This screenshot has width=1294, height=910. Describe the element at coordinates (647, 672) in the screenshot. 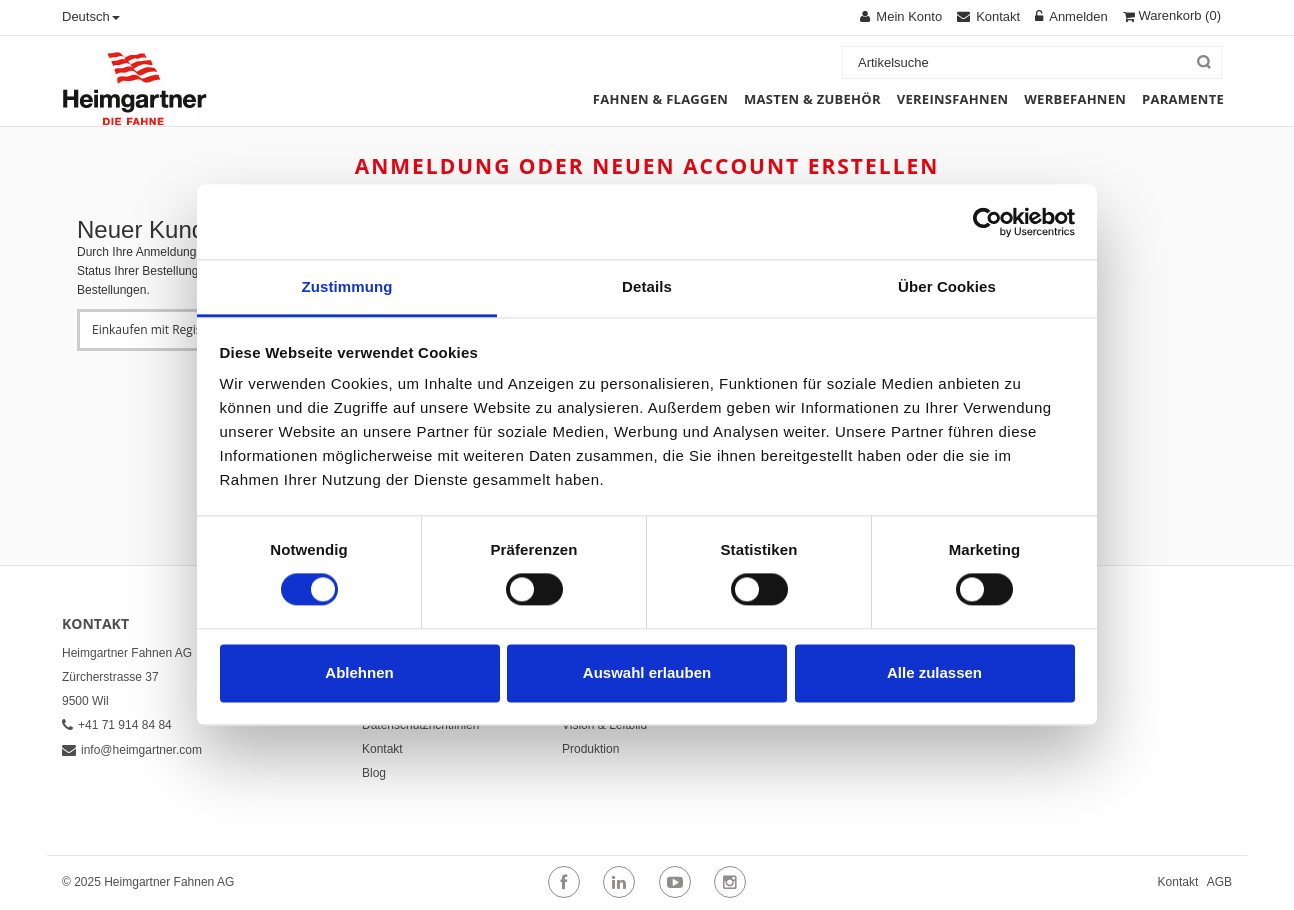

I see `Auswahl erlauben` at that location.